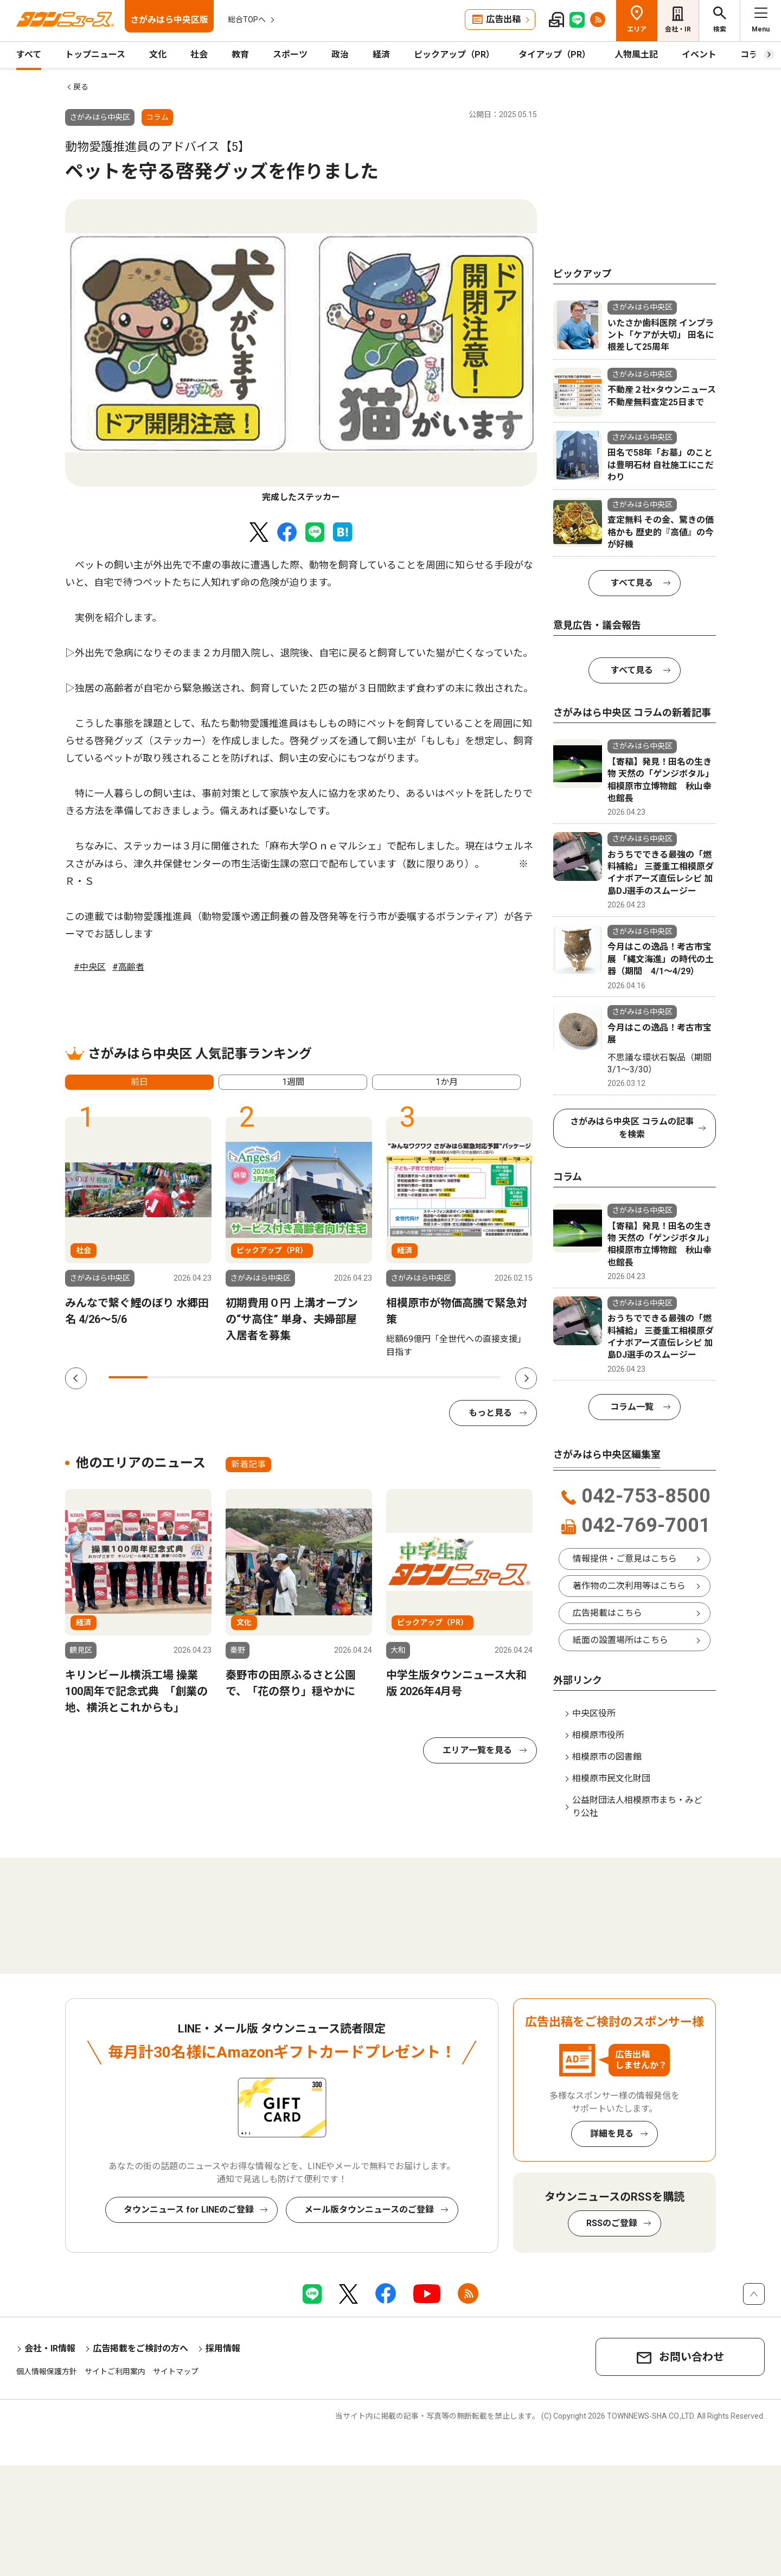 The height and width of the screenshot is (2576, 781). What do you see at coordinates (28, 54) in the screenshot?
I see `すべて` at bounding box center [28, 54].